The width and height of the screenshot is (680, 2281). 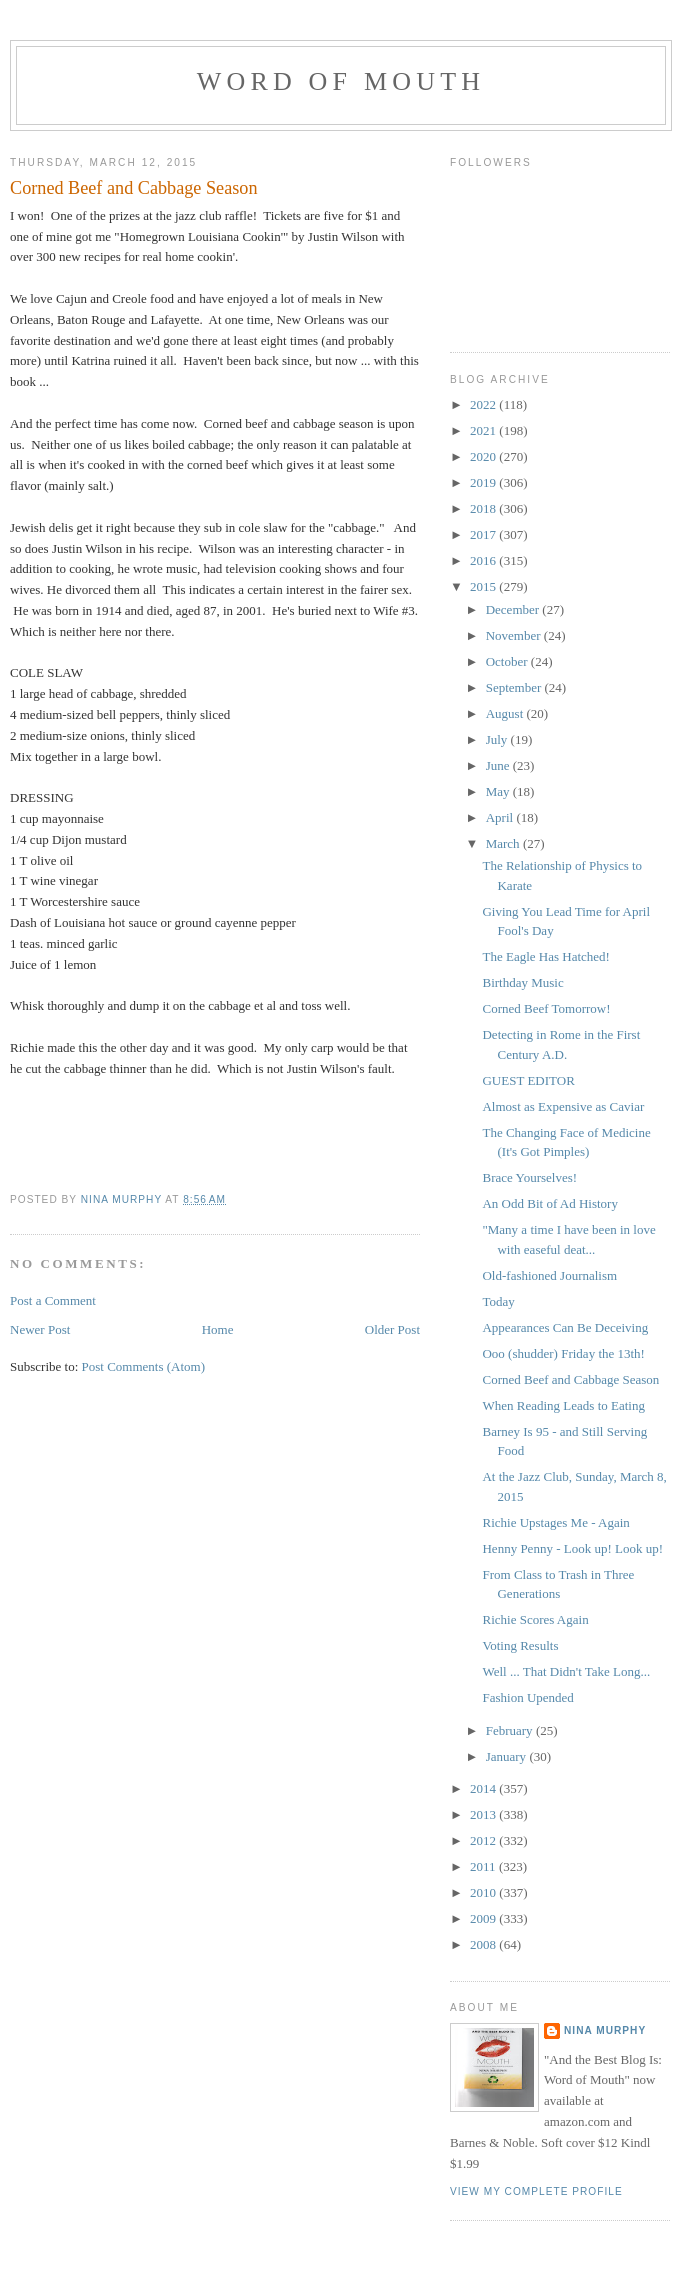 I want to click on Home, so click(x=218, y=1329).